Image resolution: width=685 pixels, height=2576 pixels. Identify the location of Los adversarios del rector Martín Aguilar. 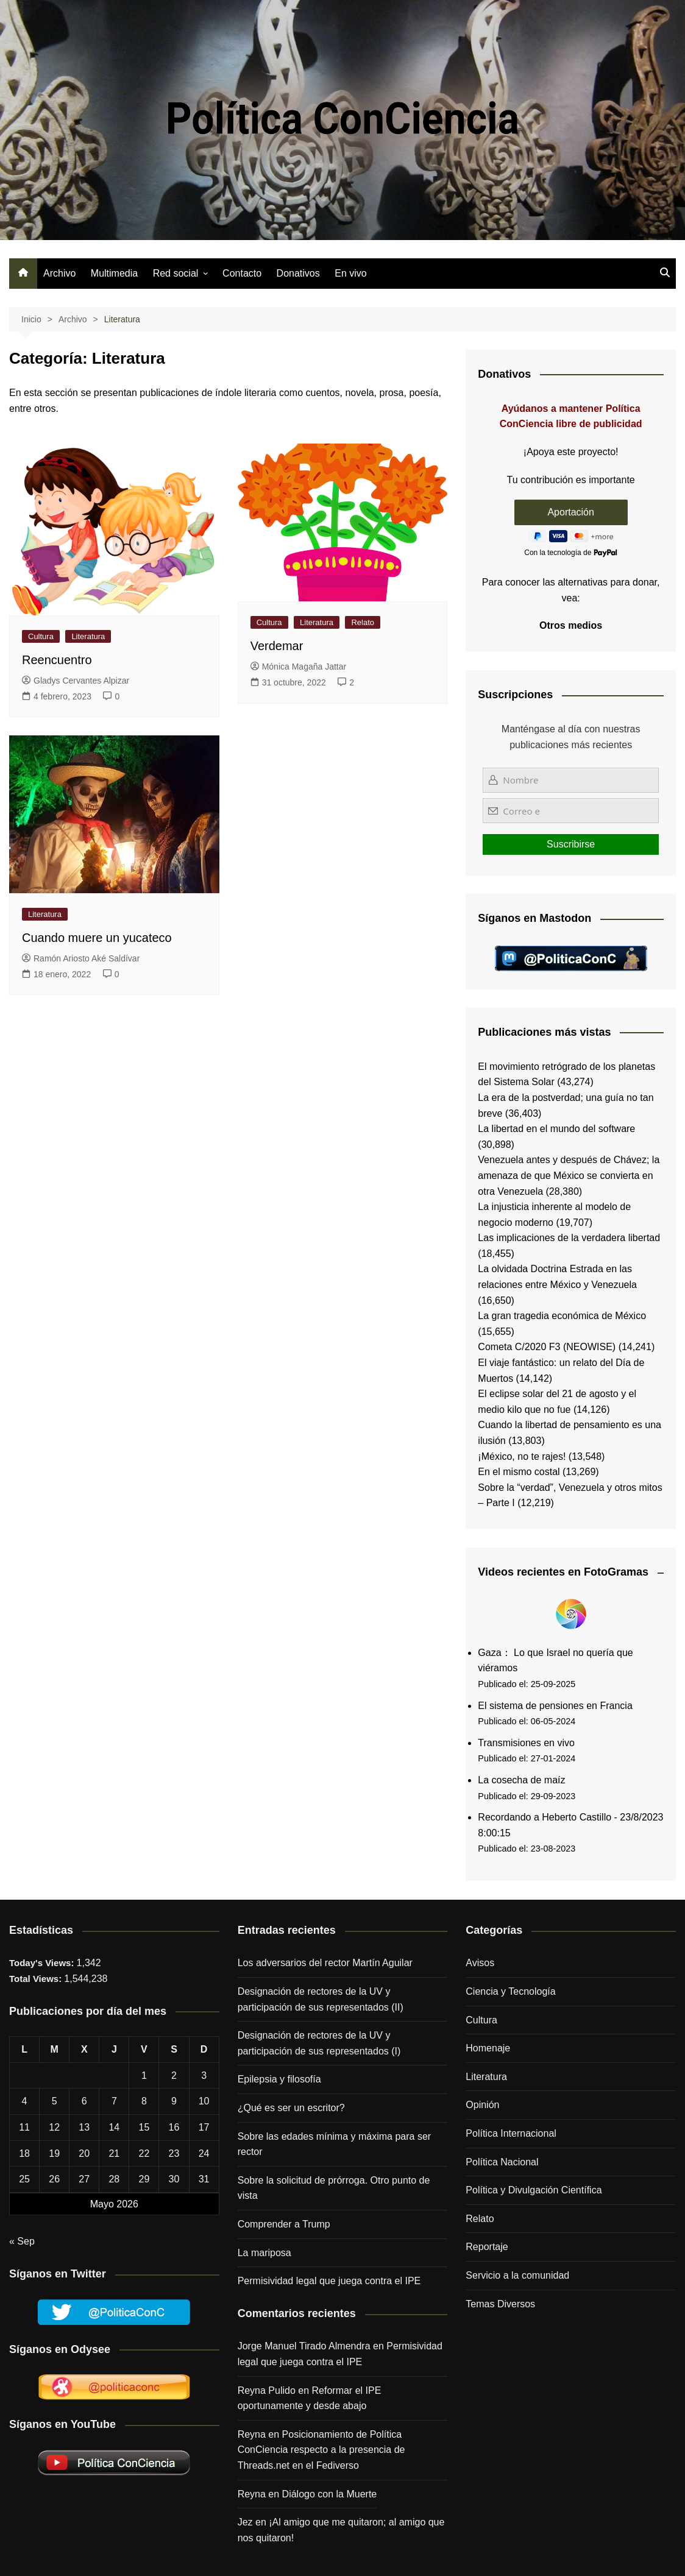
(325, 1963).